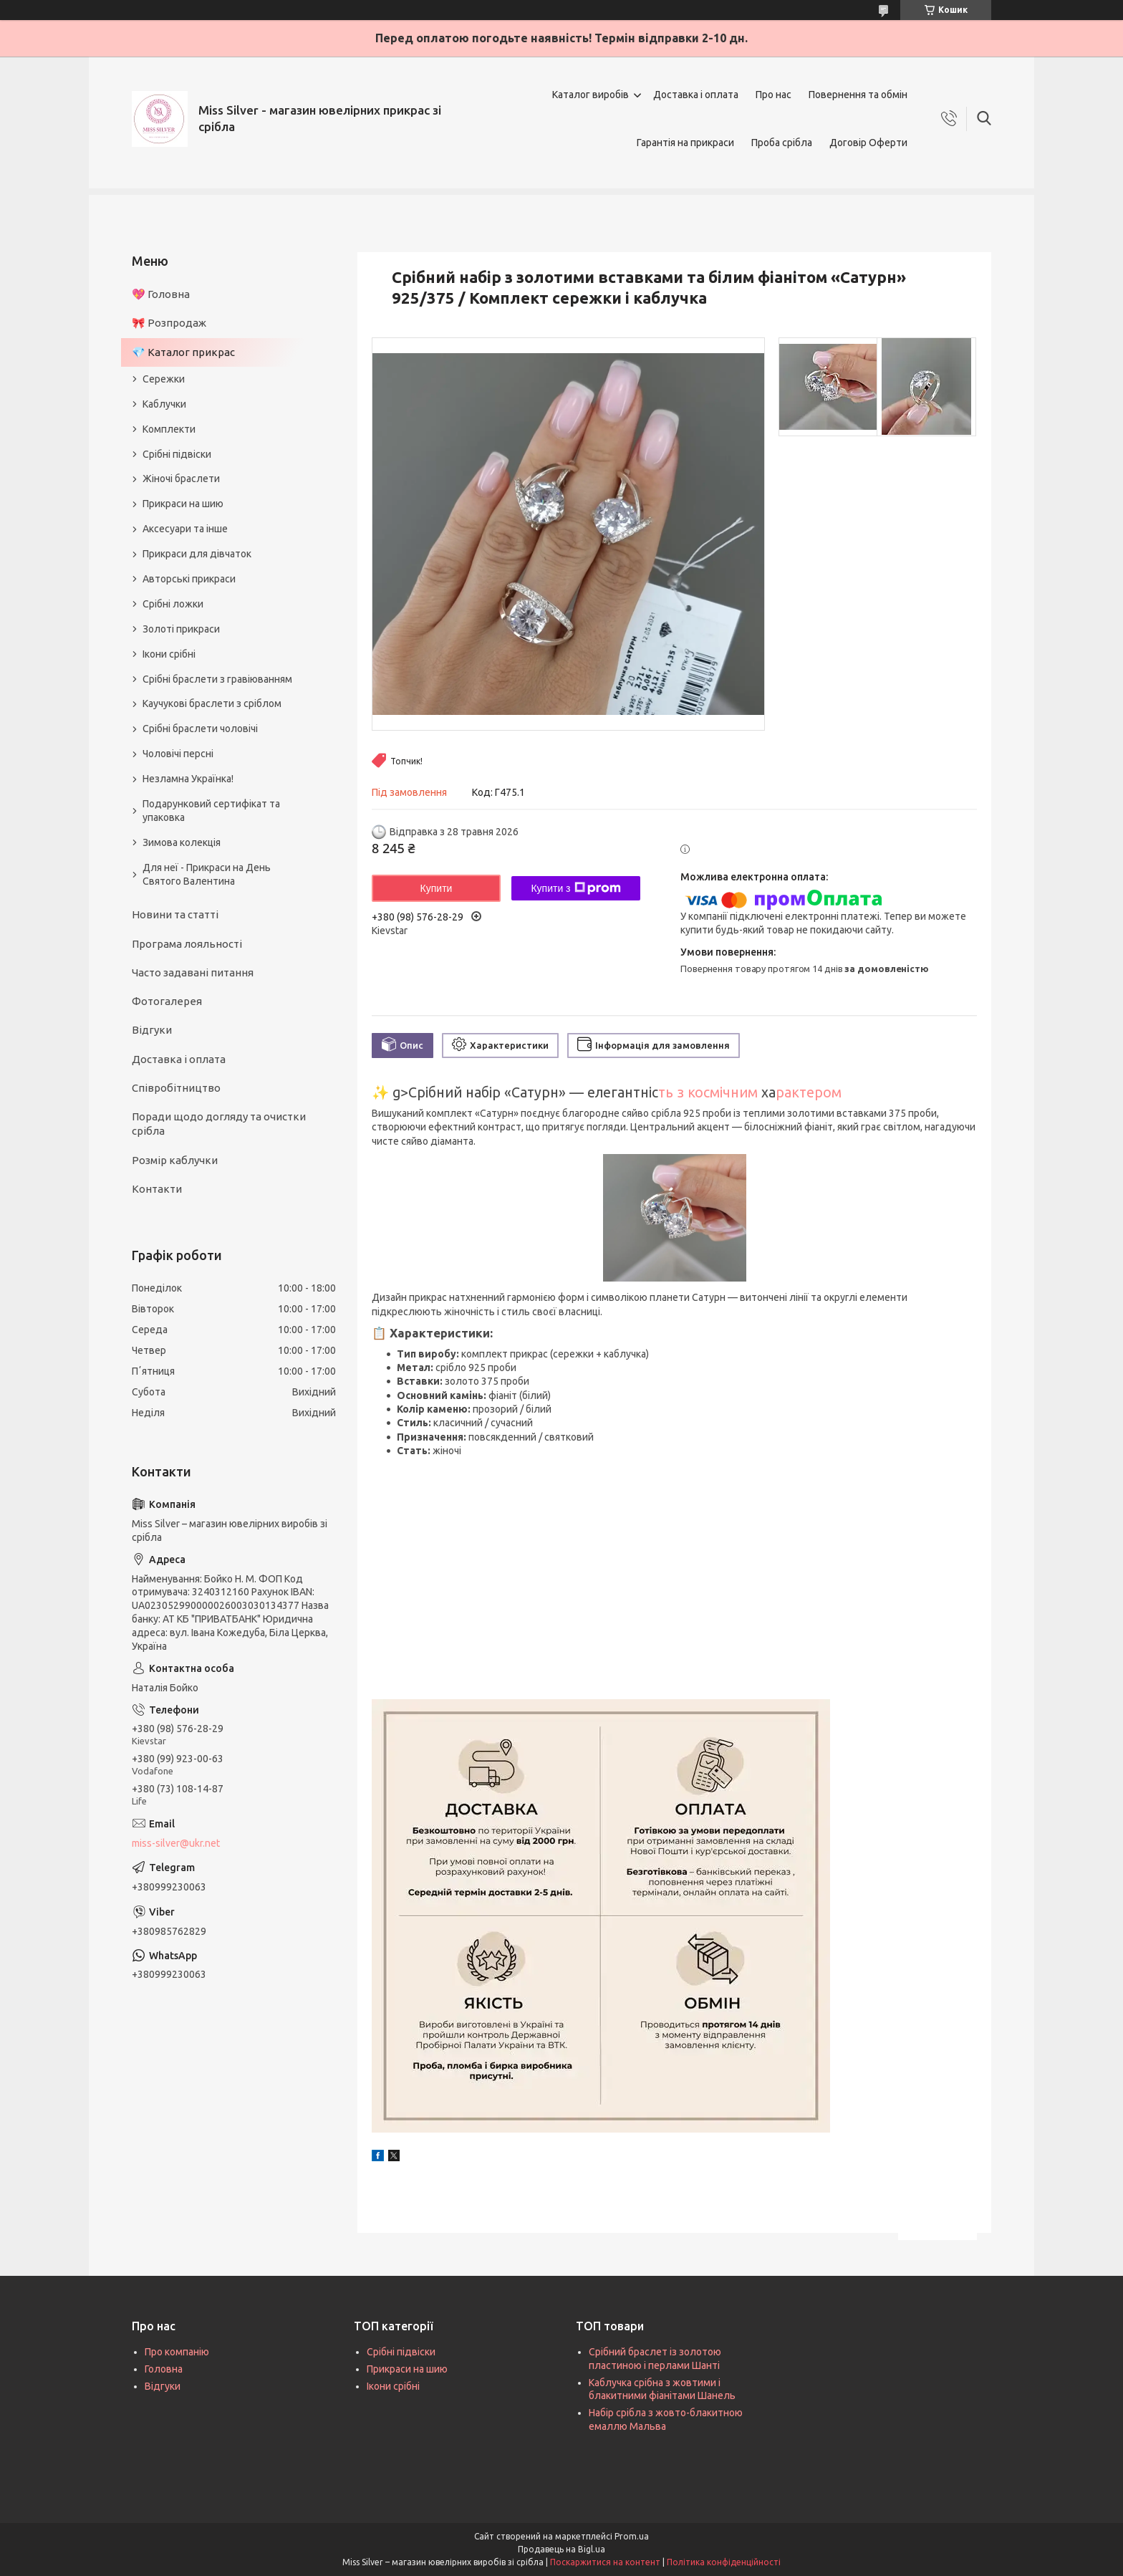 The width and height of the screenshot is (1123, 2576). Describe the element at coordinates (590, 94) in the screenshot. I see `Каталог виробів` at that location.